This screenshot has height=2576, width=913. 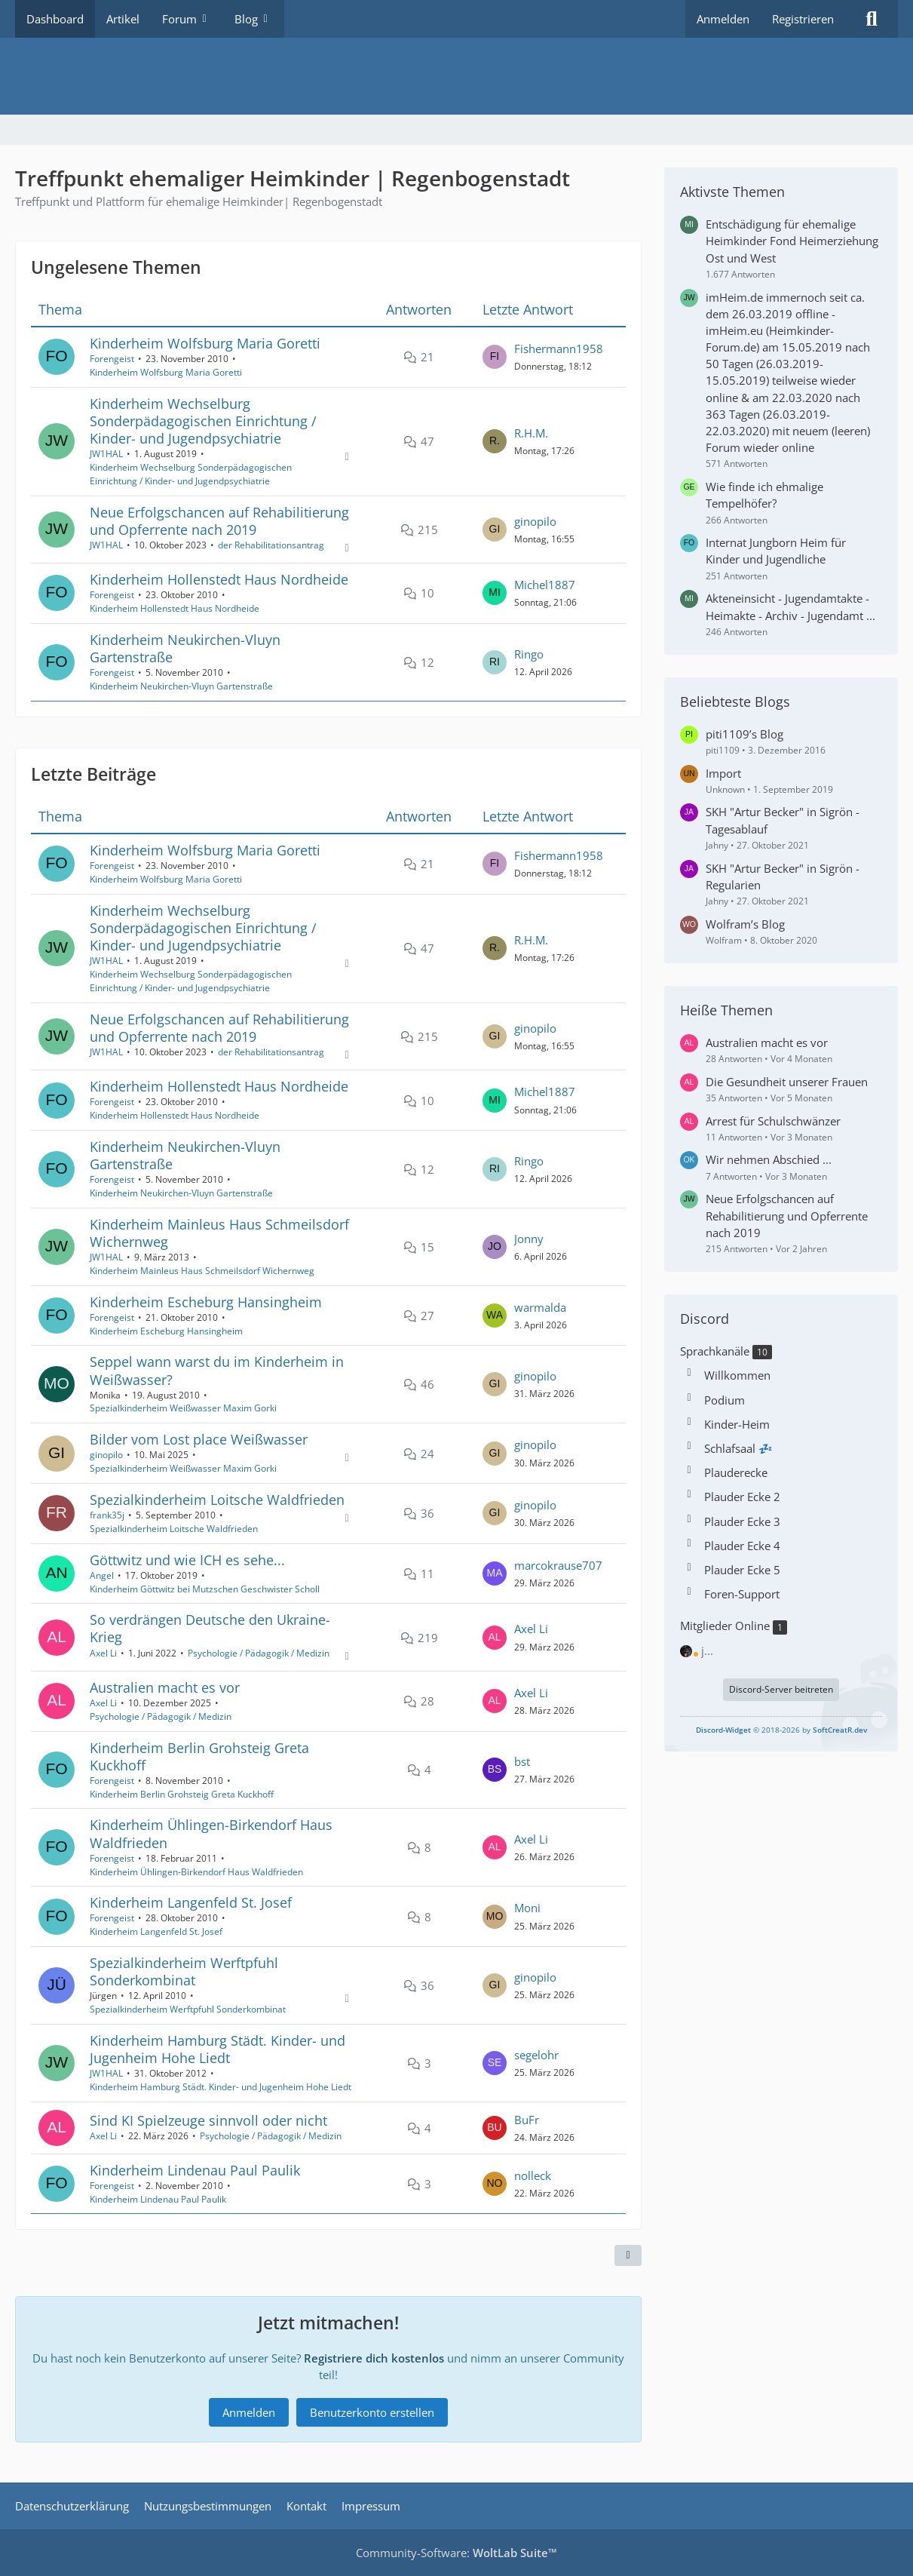 What do you see at coordinates (522, 1761) in the screenshot?
I see `bst` at bounding box center [522, 1761].